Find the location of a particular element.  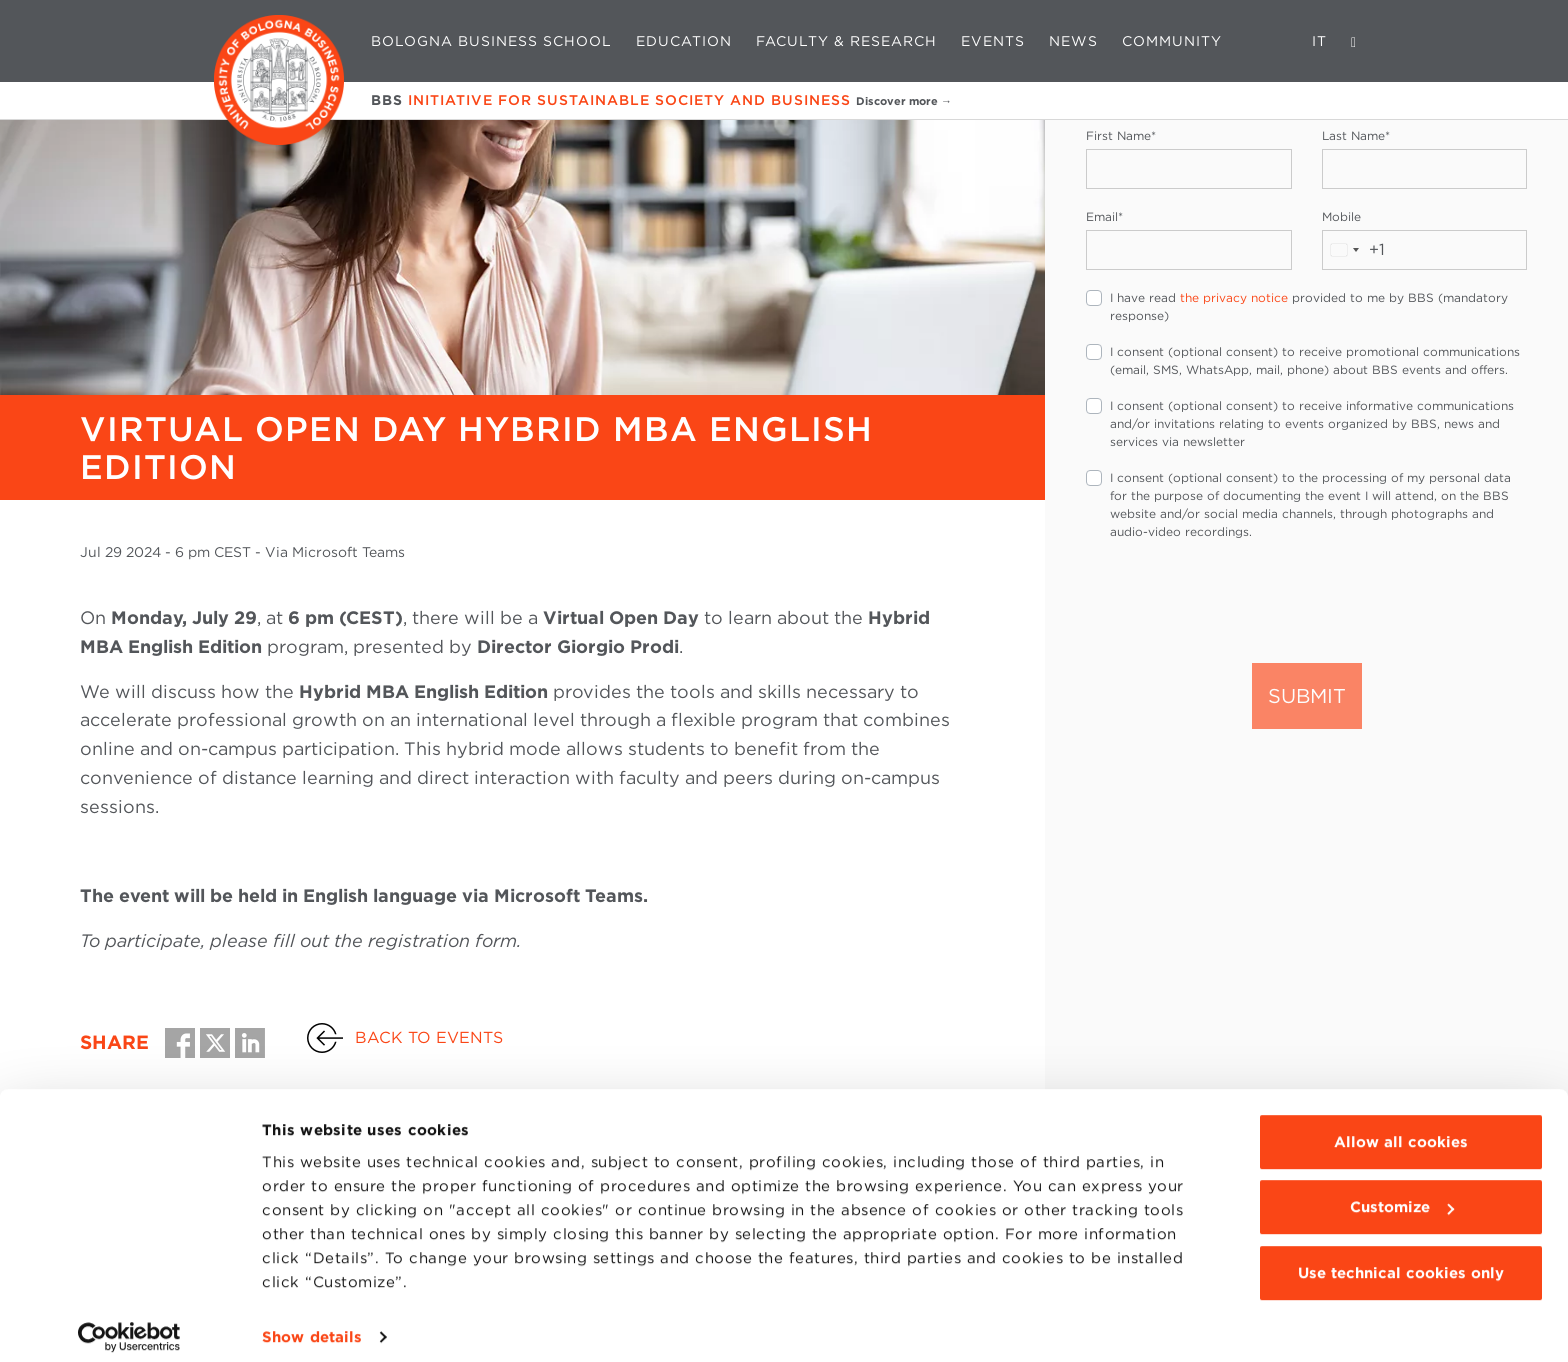

Education is located at coordinates (684, 41).